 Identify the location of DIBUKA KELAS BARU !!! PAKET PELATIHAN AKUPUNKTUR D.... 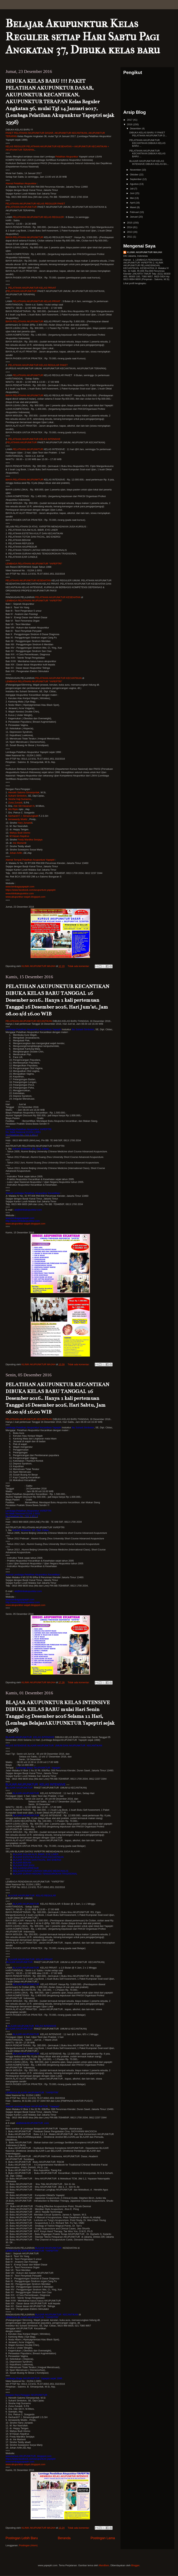
(148, 134).